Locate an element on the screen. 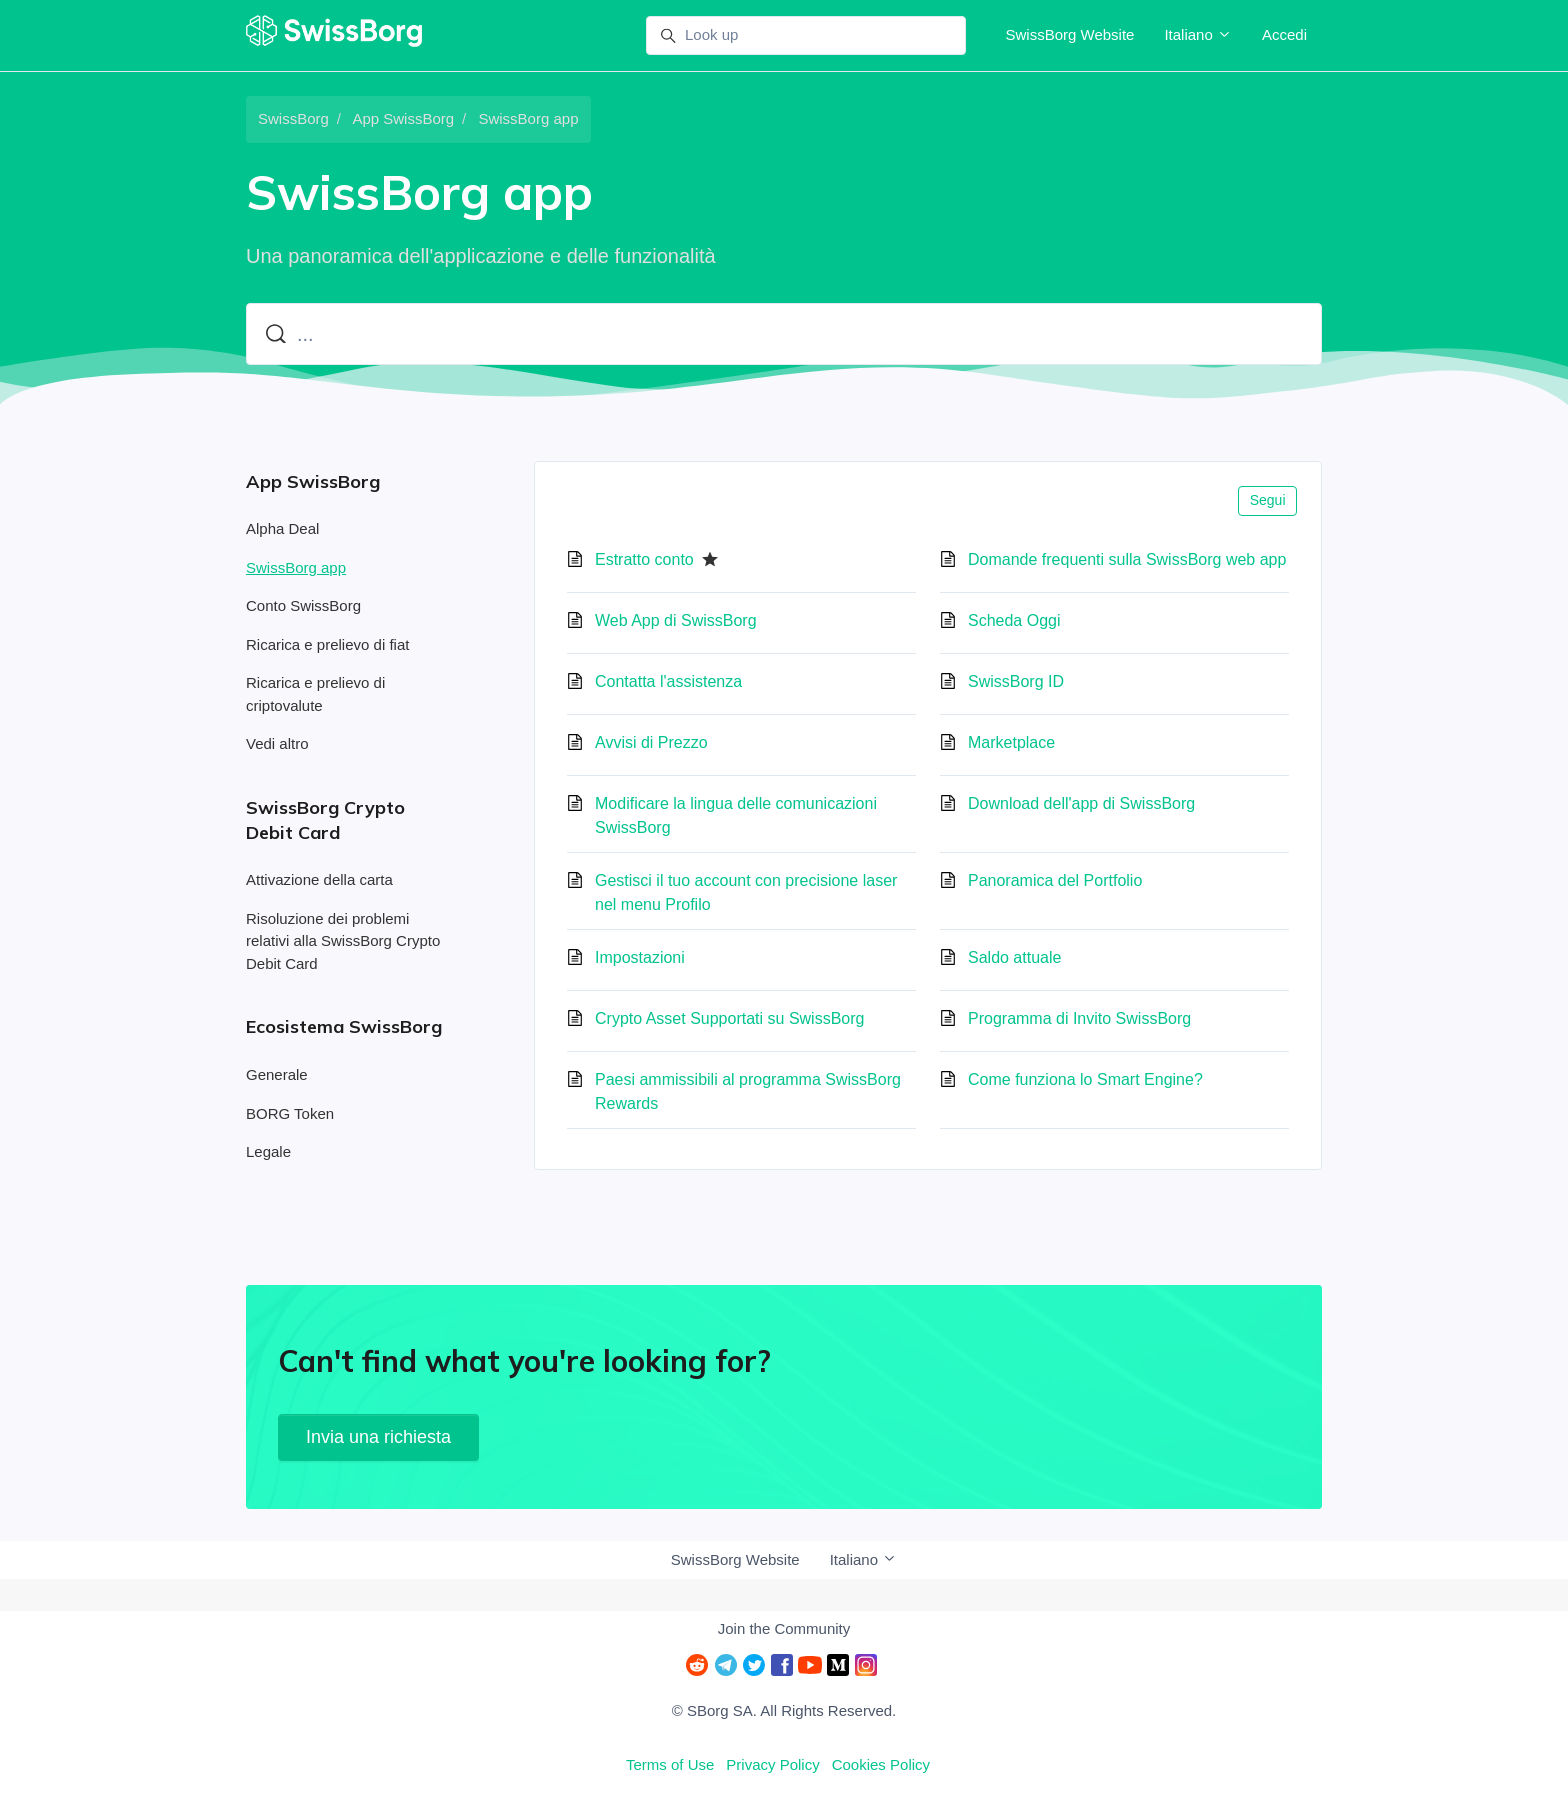 The width and height of the screenshot is (1568, 1800). Segui [Segui Sezione] is located at coordinates (1268, 500).